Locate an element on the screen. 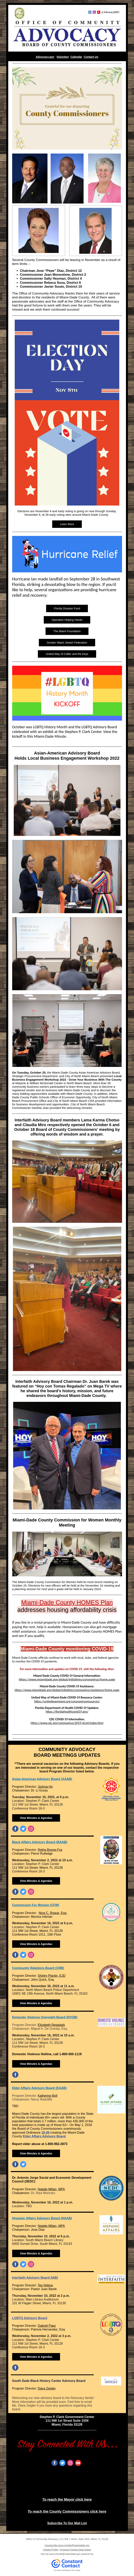  Advocacy.gov is located at coordinates (45, 56).